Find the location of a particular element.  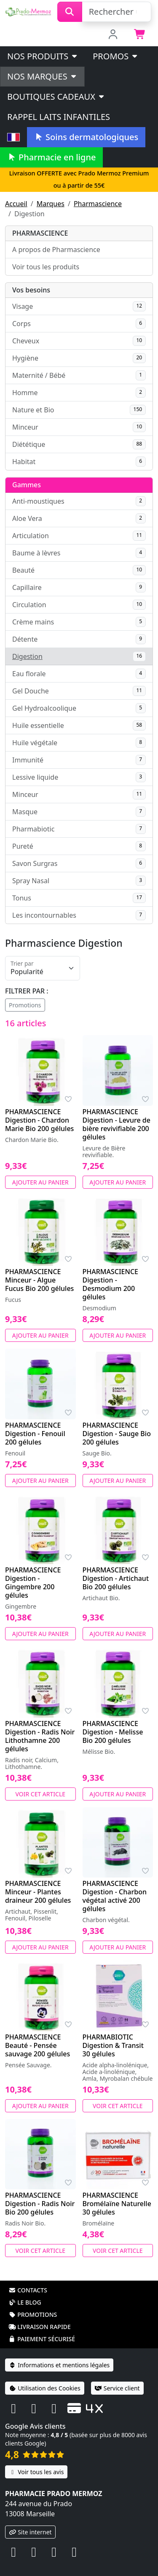

PHARMASCIENCE Bromélaïne Naturelle 30 gélules is located at coordinates (117, 2204).